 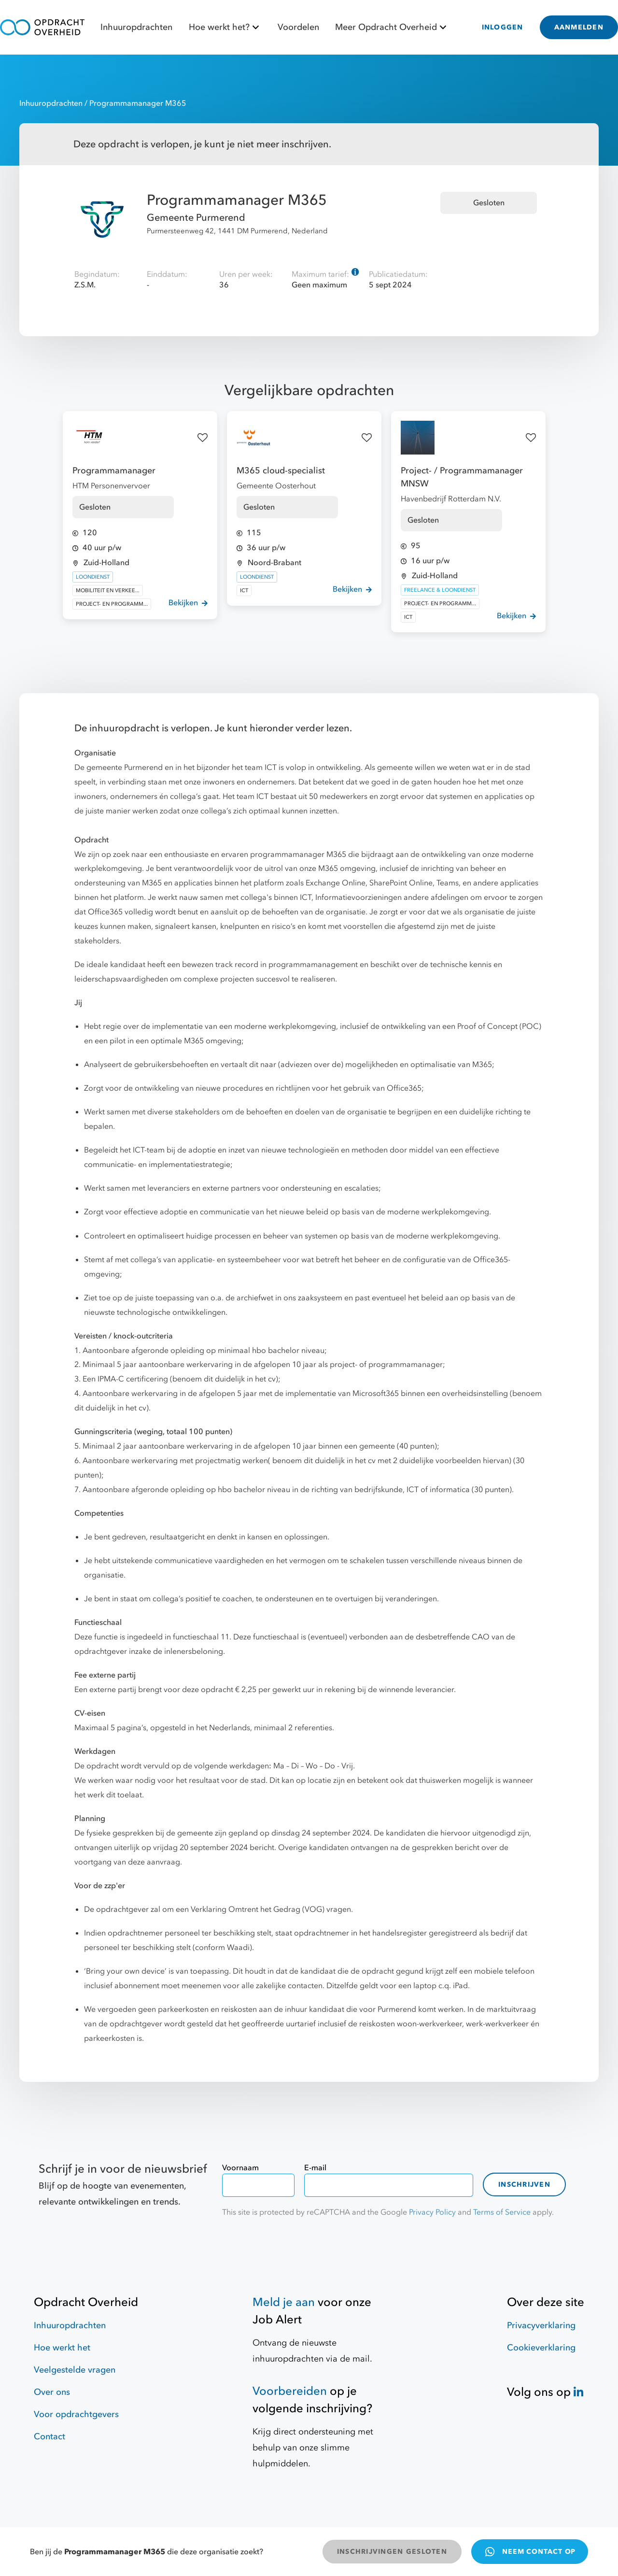 I want to click on INLOGGEN, so click(x=502, y=27).